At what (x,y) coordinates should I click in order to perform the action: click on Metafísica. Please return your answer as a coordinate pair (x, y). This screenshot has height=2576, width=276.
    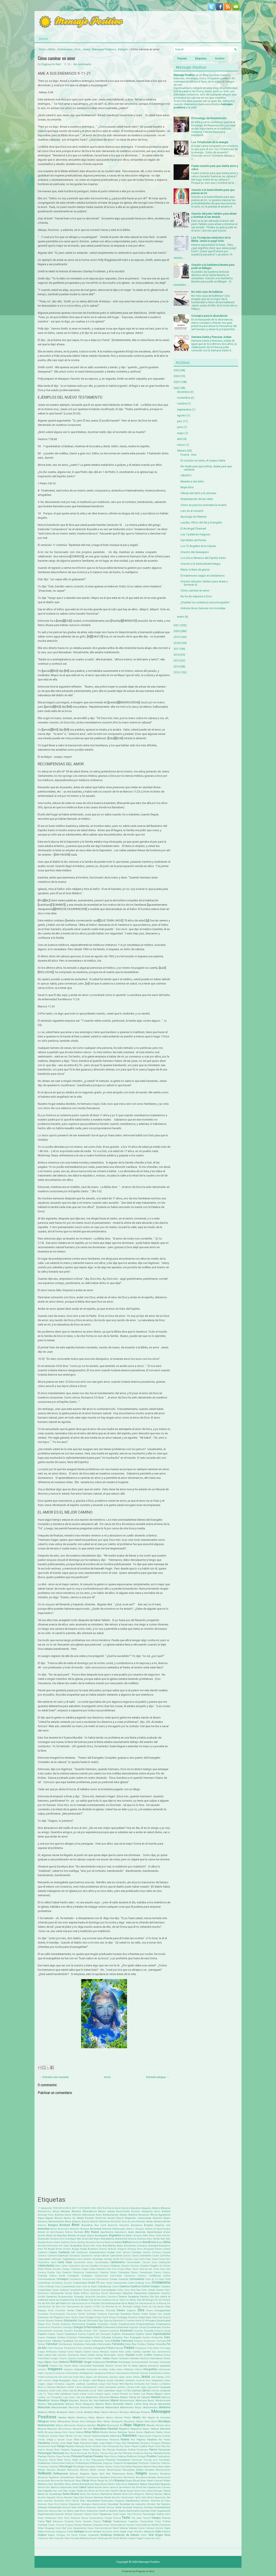
    Looking at the image, I should click on (82, 2417).